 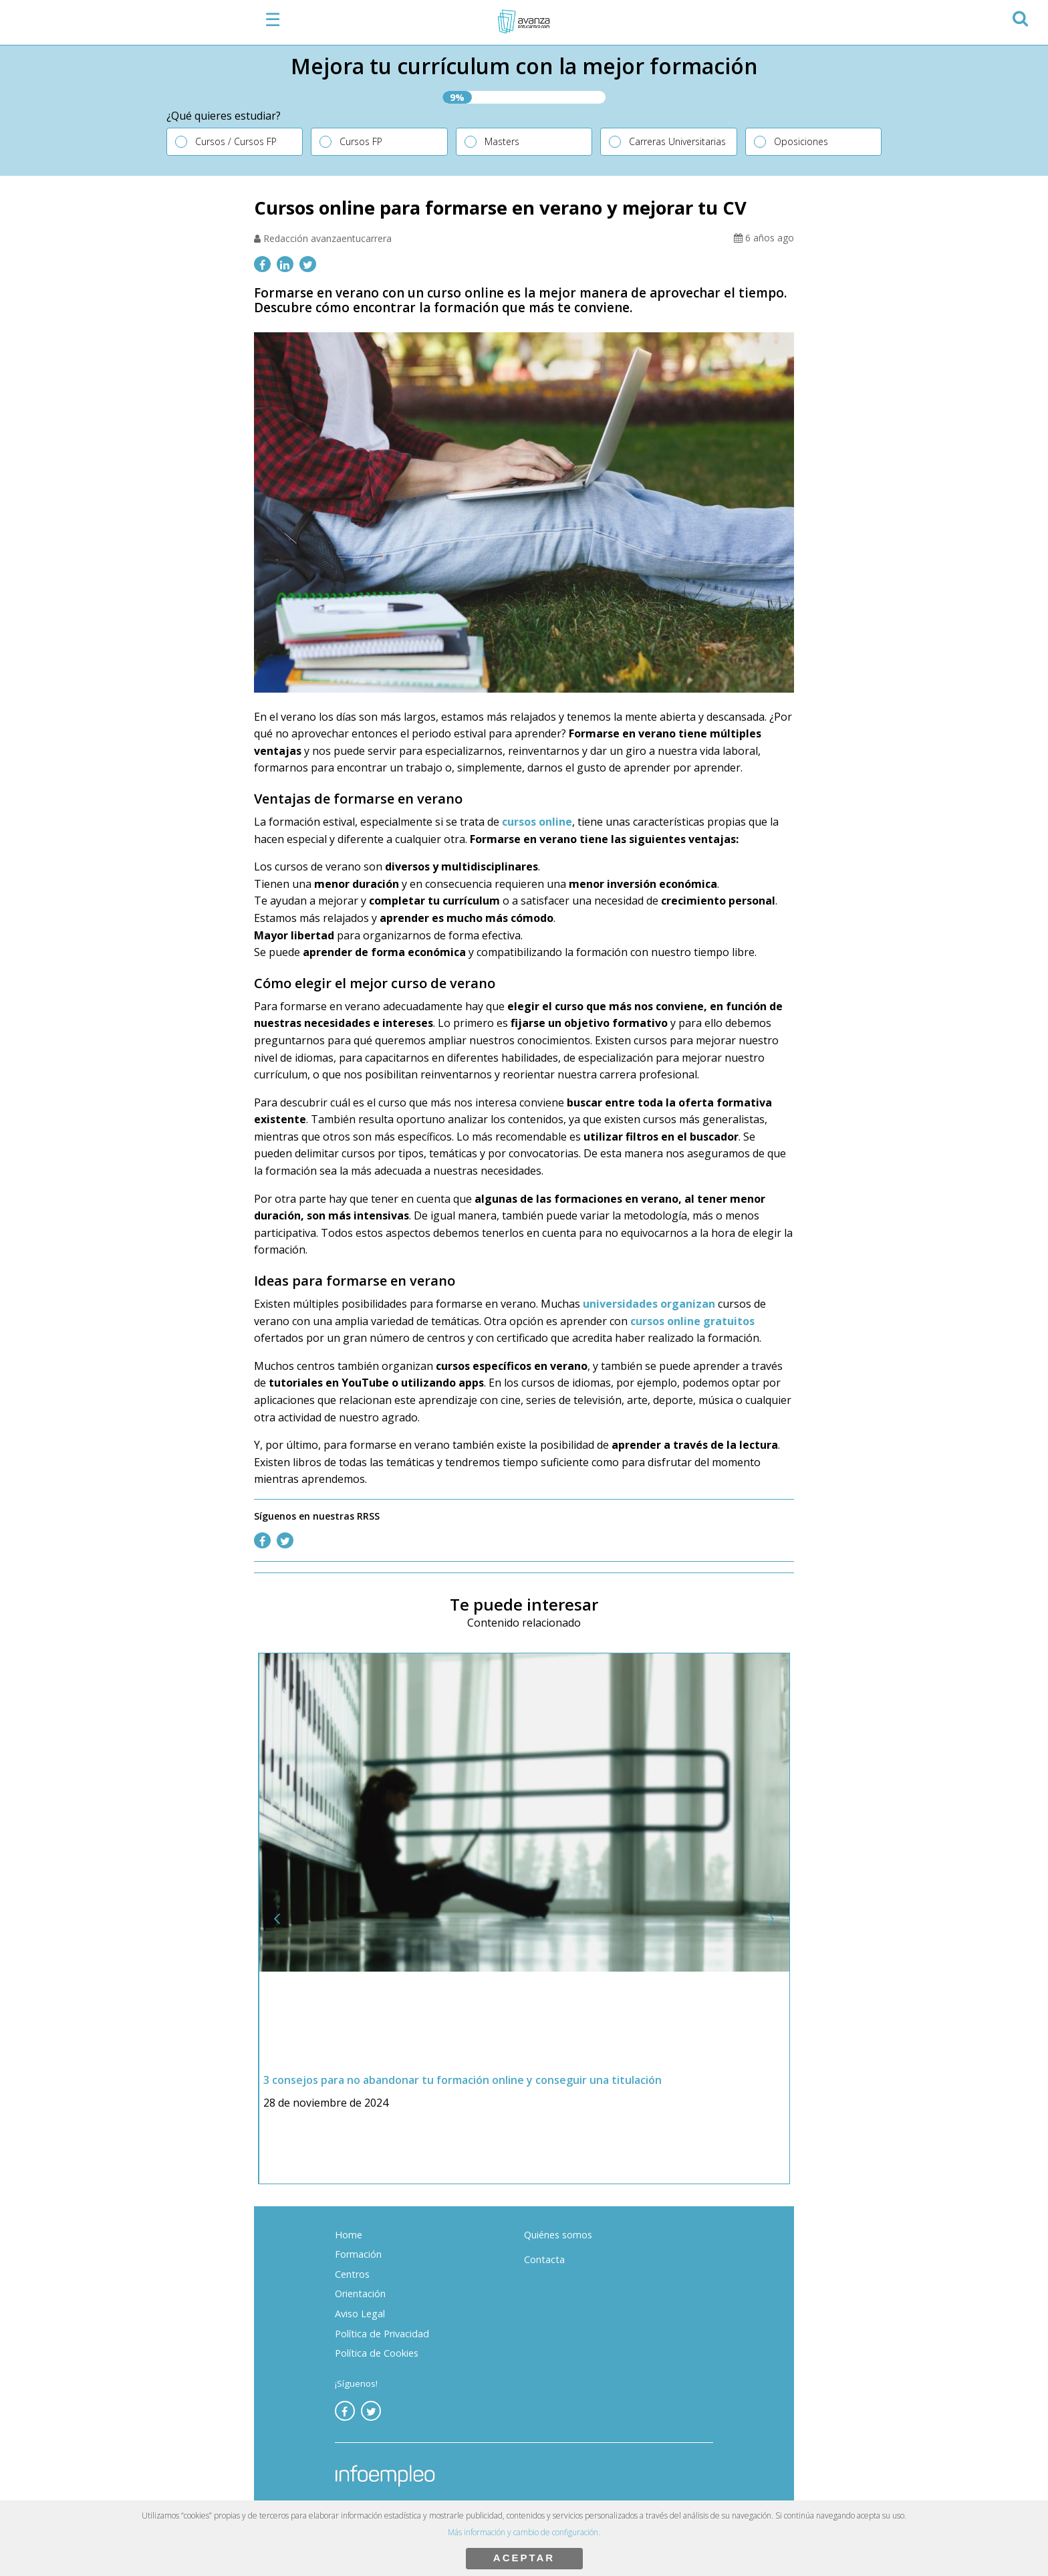 What do you see at coordinates (463, 2080) in the screenshot?
I see `3 consejos para no abandonar tu formación online y conseguir una titulación` at bounding box center [463, 2080].